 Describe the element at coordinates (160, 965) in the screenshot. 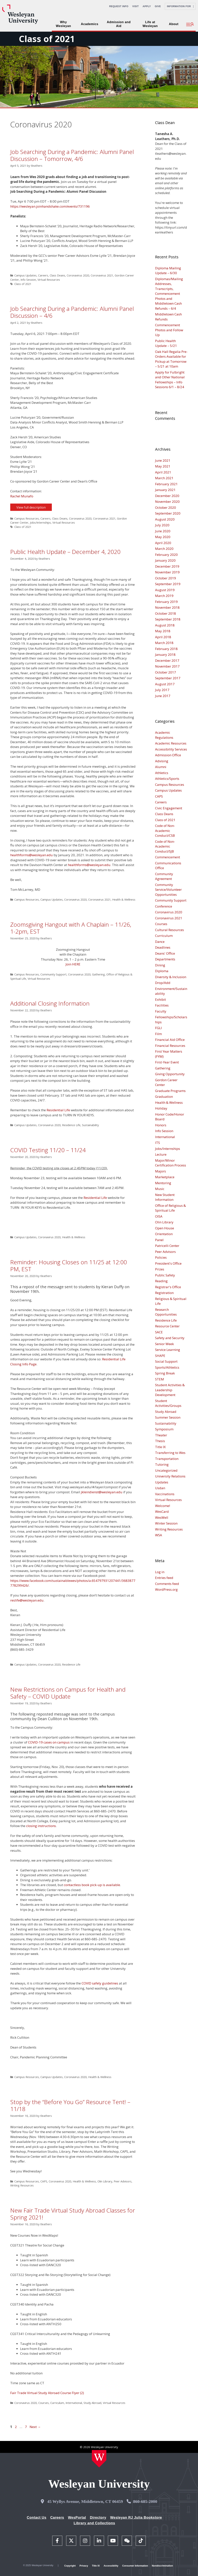

I see `Dining` at that location.